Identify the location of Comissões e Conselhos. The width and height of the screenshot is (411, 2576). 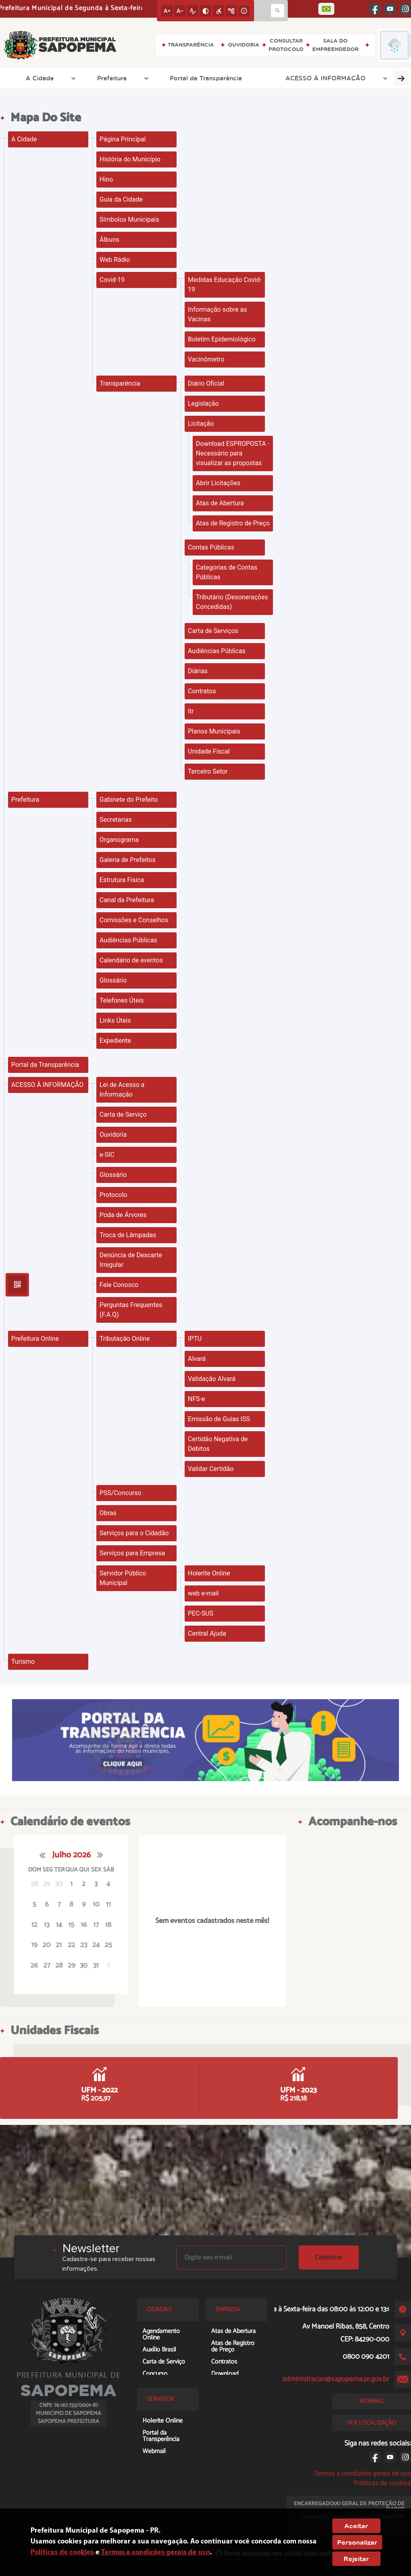
(134, 920).